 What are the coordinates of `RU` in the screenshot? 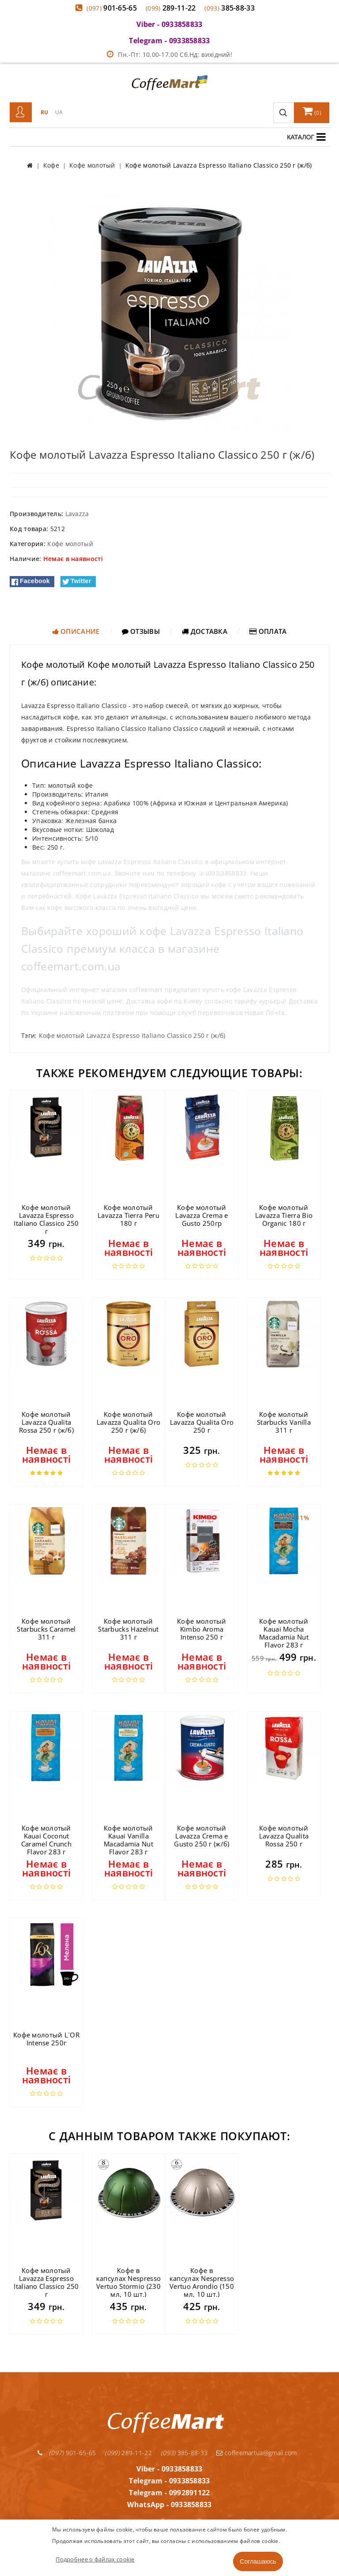 It's located at (45, 112).